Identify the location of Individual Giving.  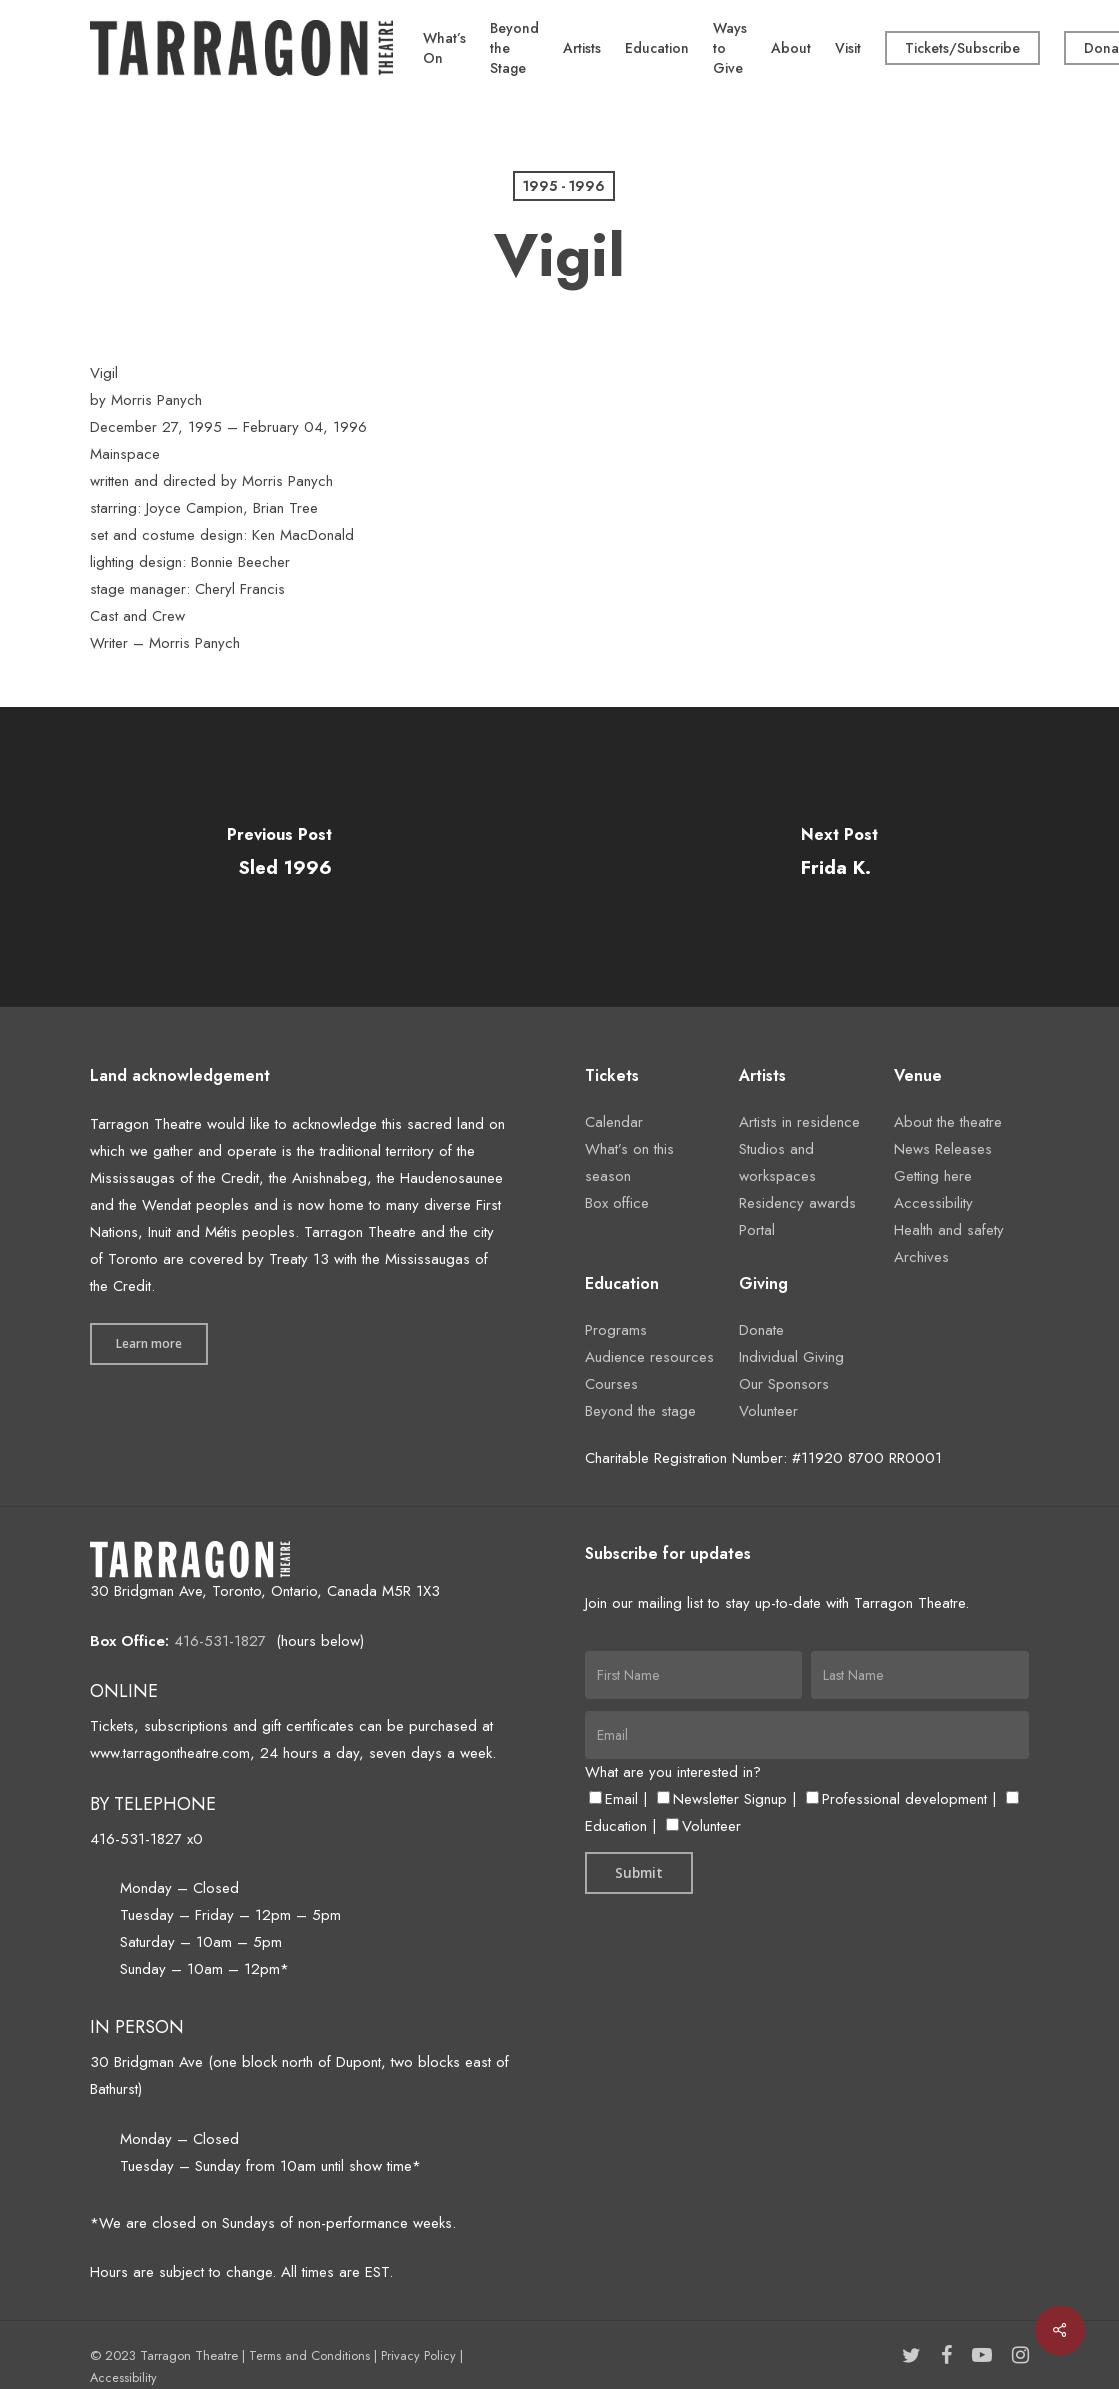
(791, 1357).